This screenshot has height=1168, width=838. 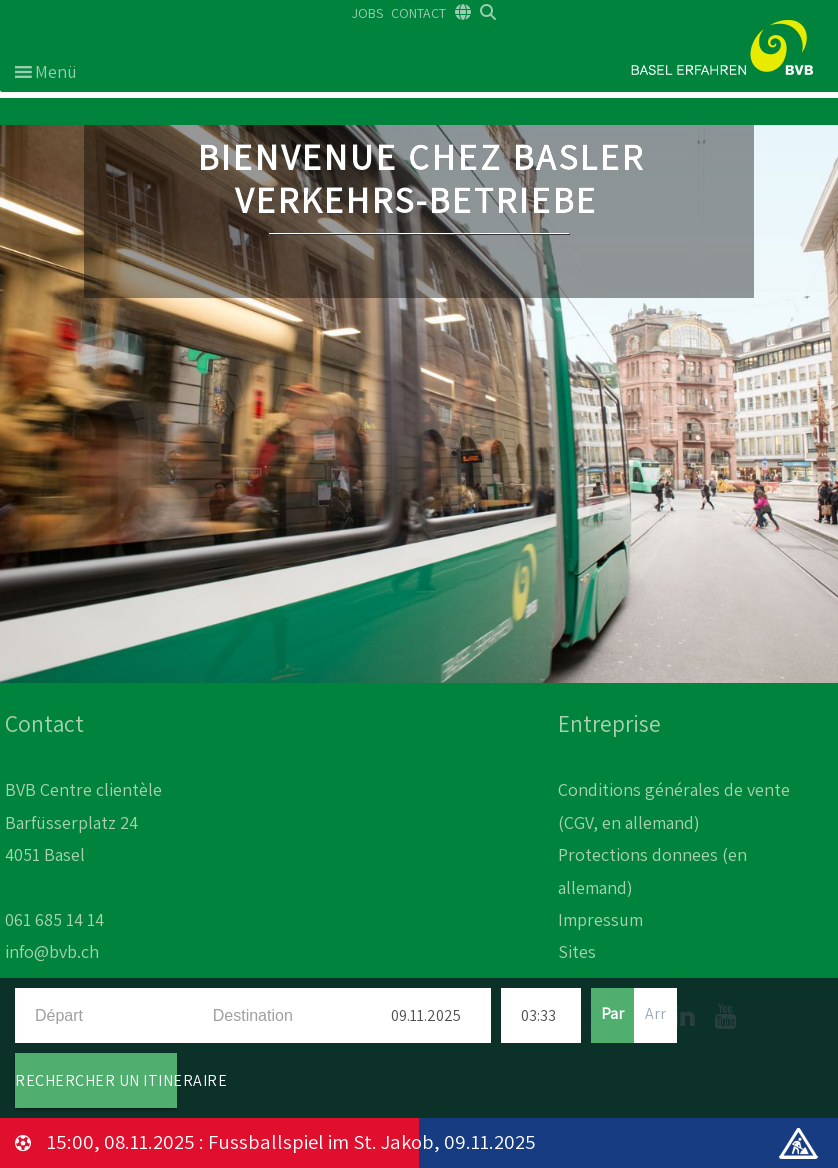 I want to click on RECHERCHER UN ITINERAIRE, so click(x=96, y=1080).